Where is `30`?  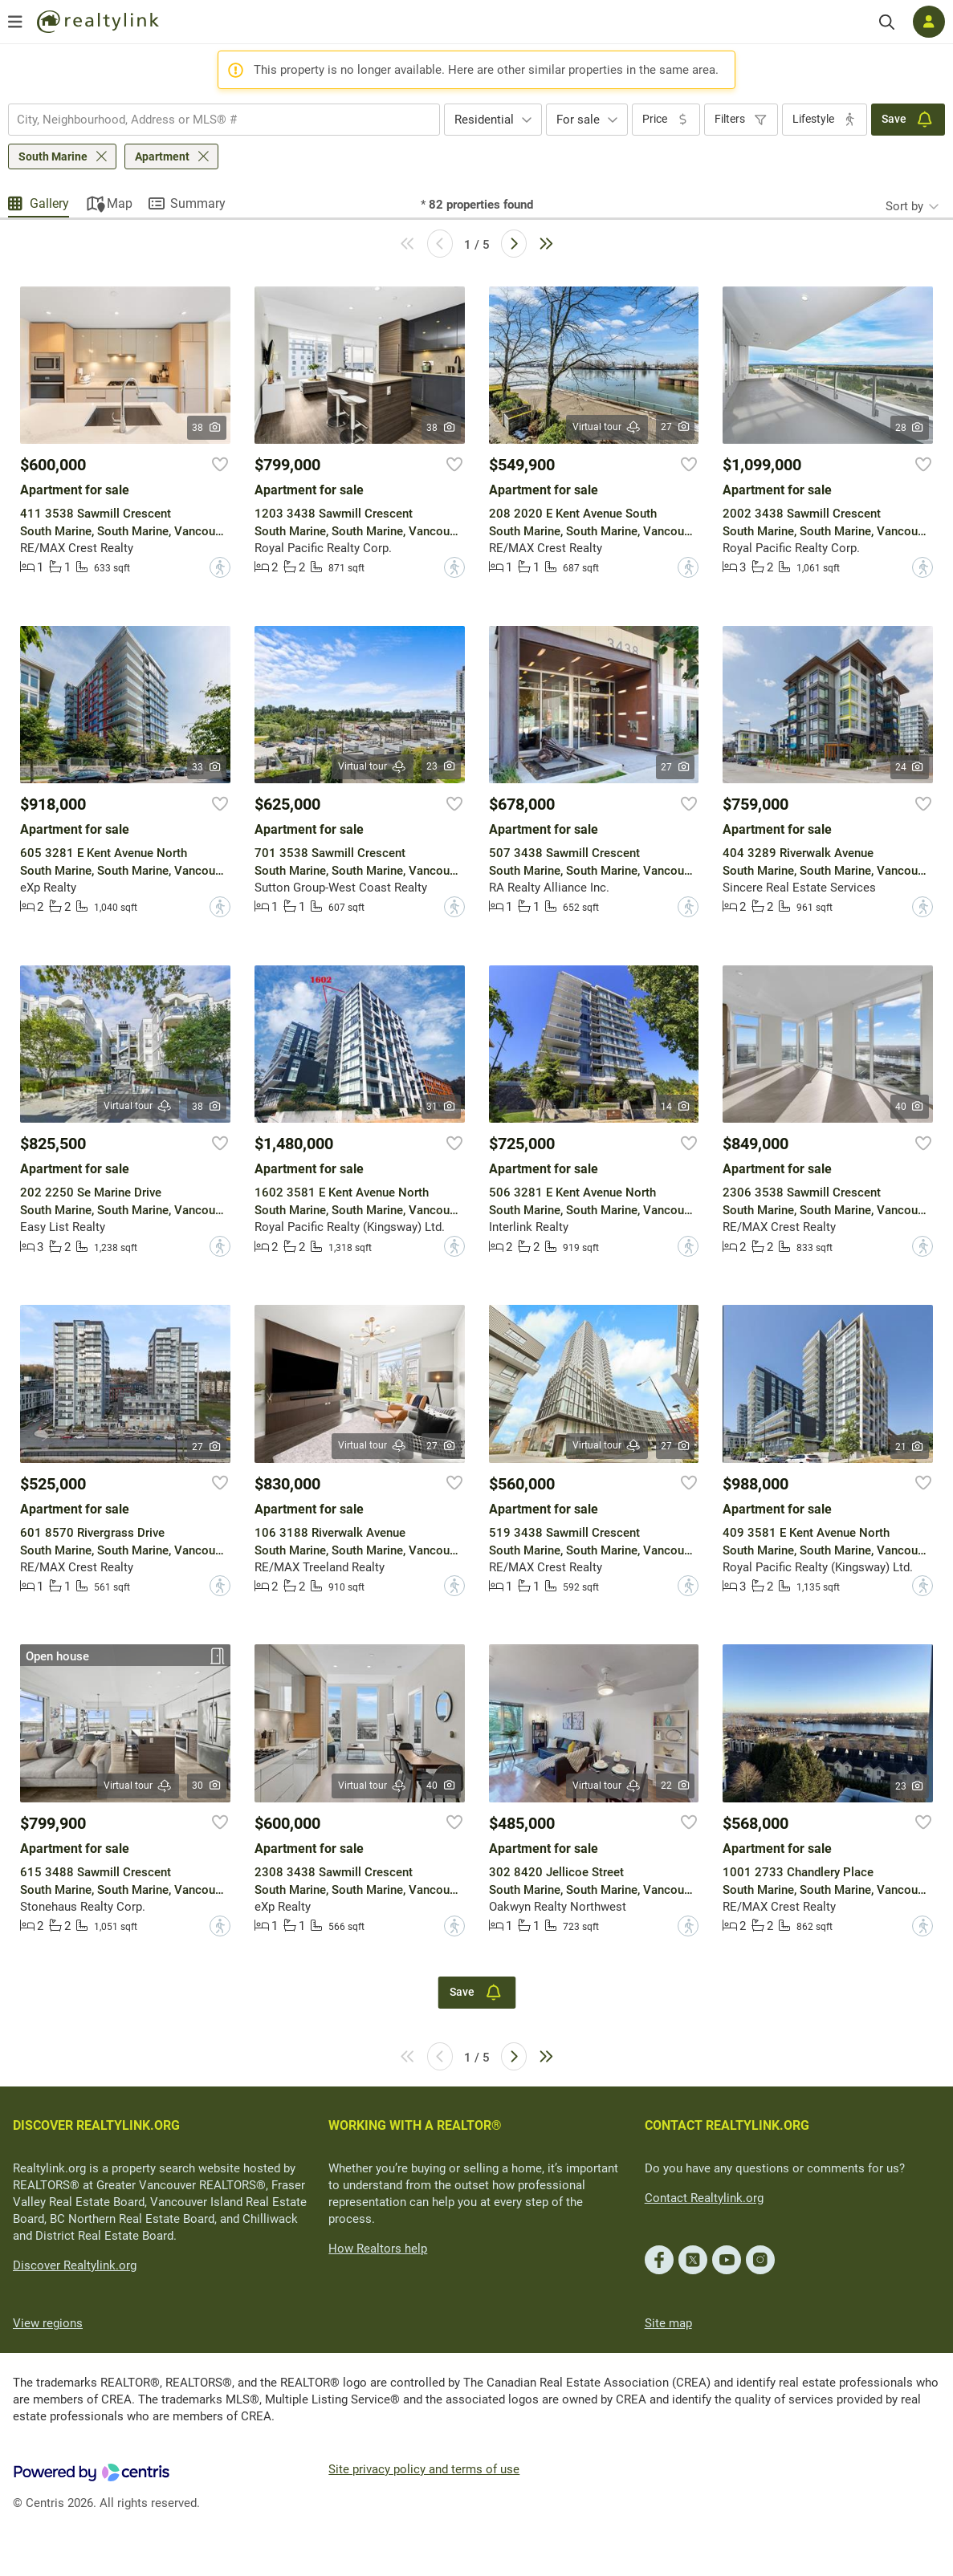 30 is located at coordinates (207, 1785).